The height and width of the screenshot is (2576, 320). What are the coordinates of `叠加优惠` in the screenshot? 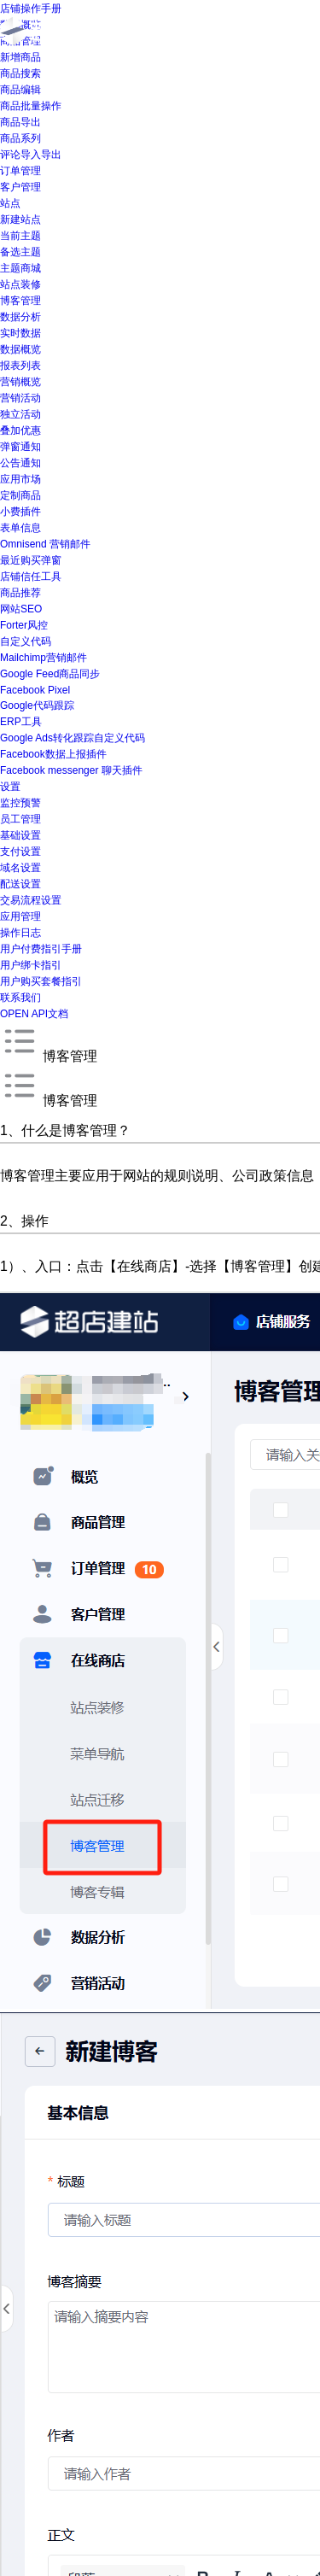 It's located at (20, 430).